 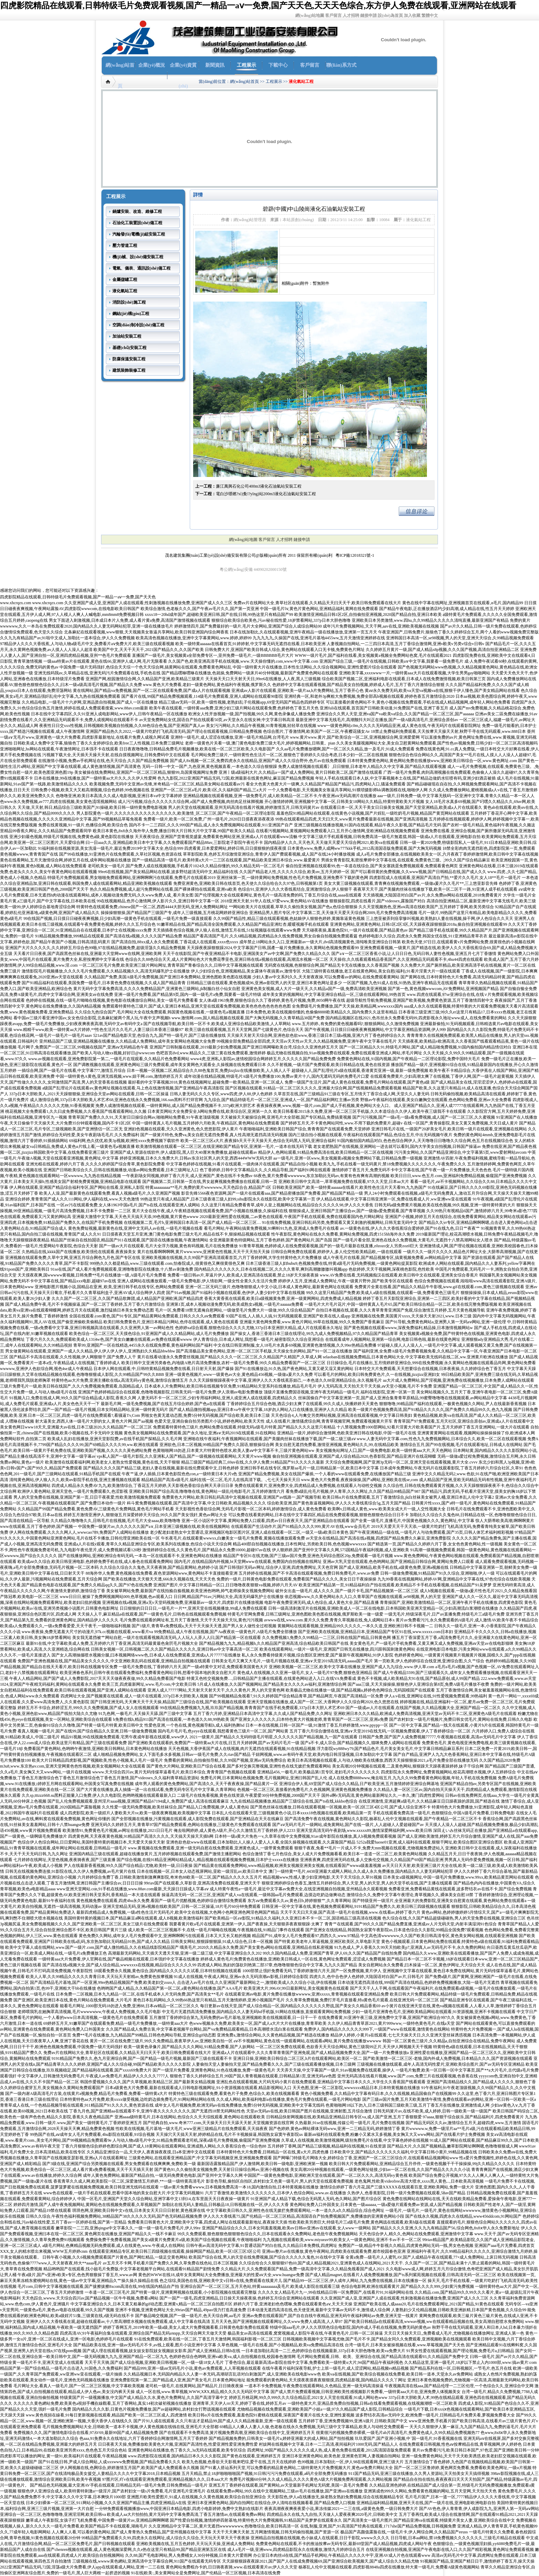 I want to click on 狠狠噜噜,99精品国产福利在线观看,一极黄色视频久久网站,尹人在线最新香蕉视频, so click(x=453, y=1403).